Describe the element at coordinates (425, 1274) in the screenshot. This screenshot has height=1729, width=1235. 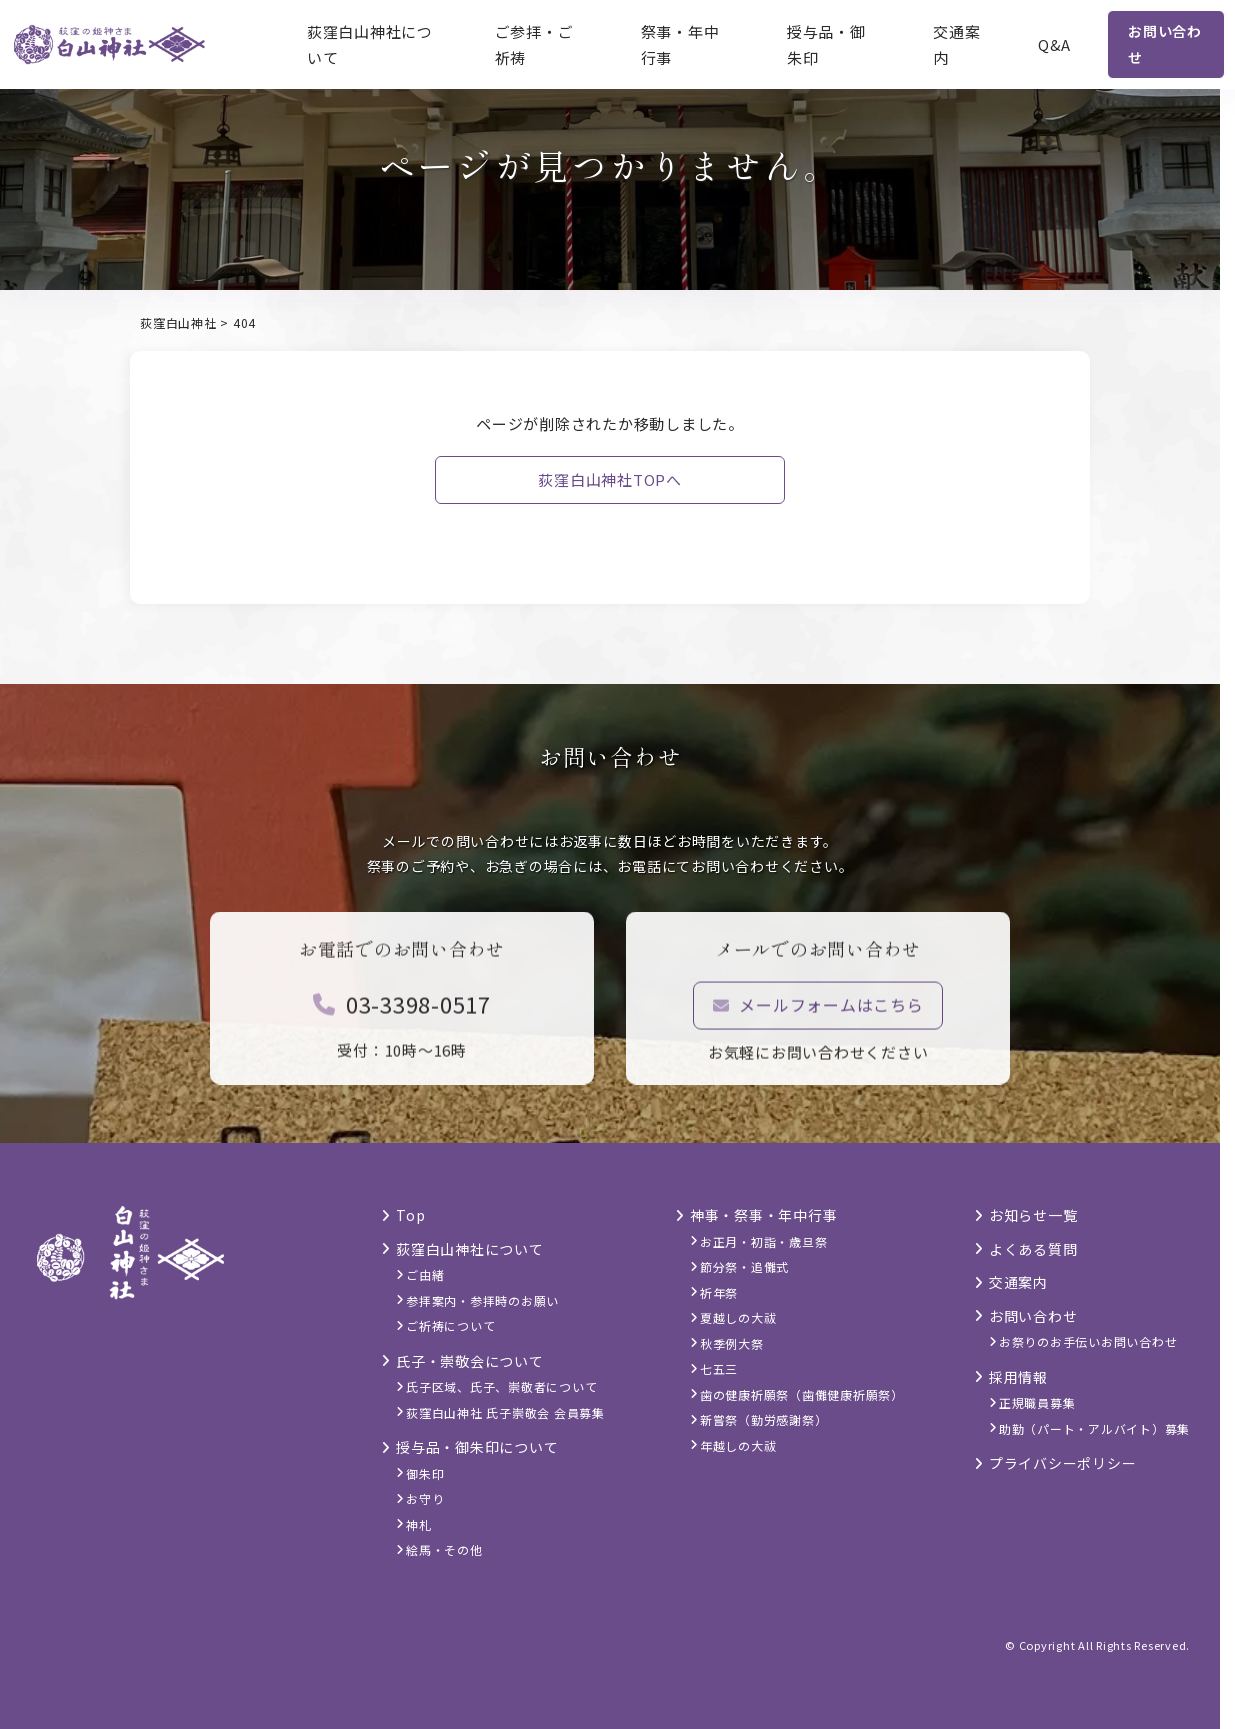
I see `ご由緒` at that location.